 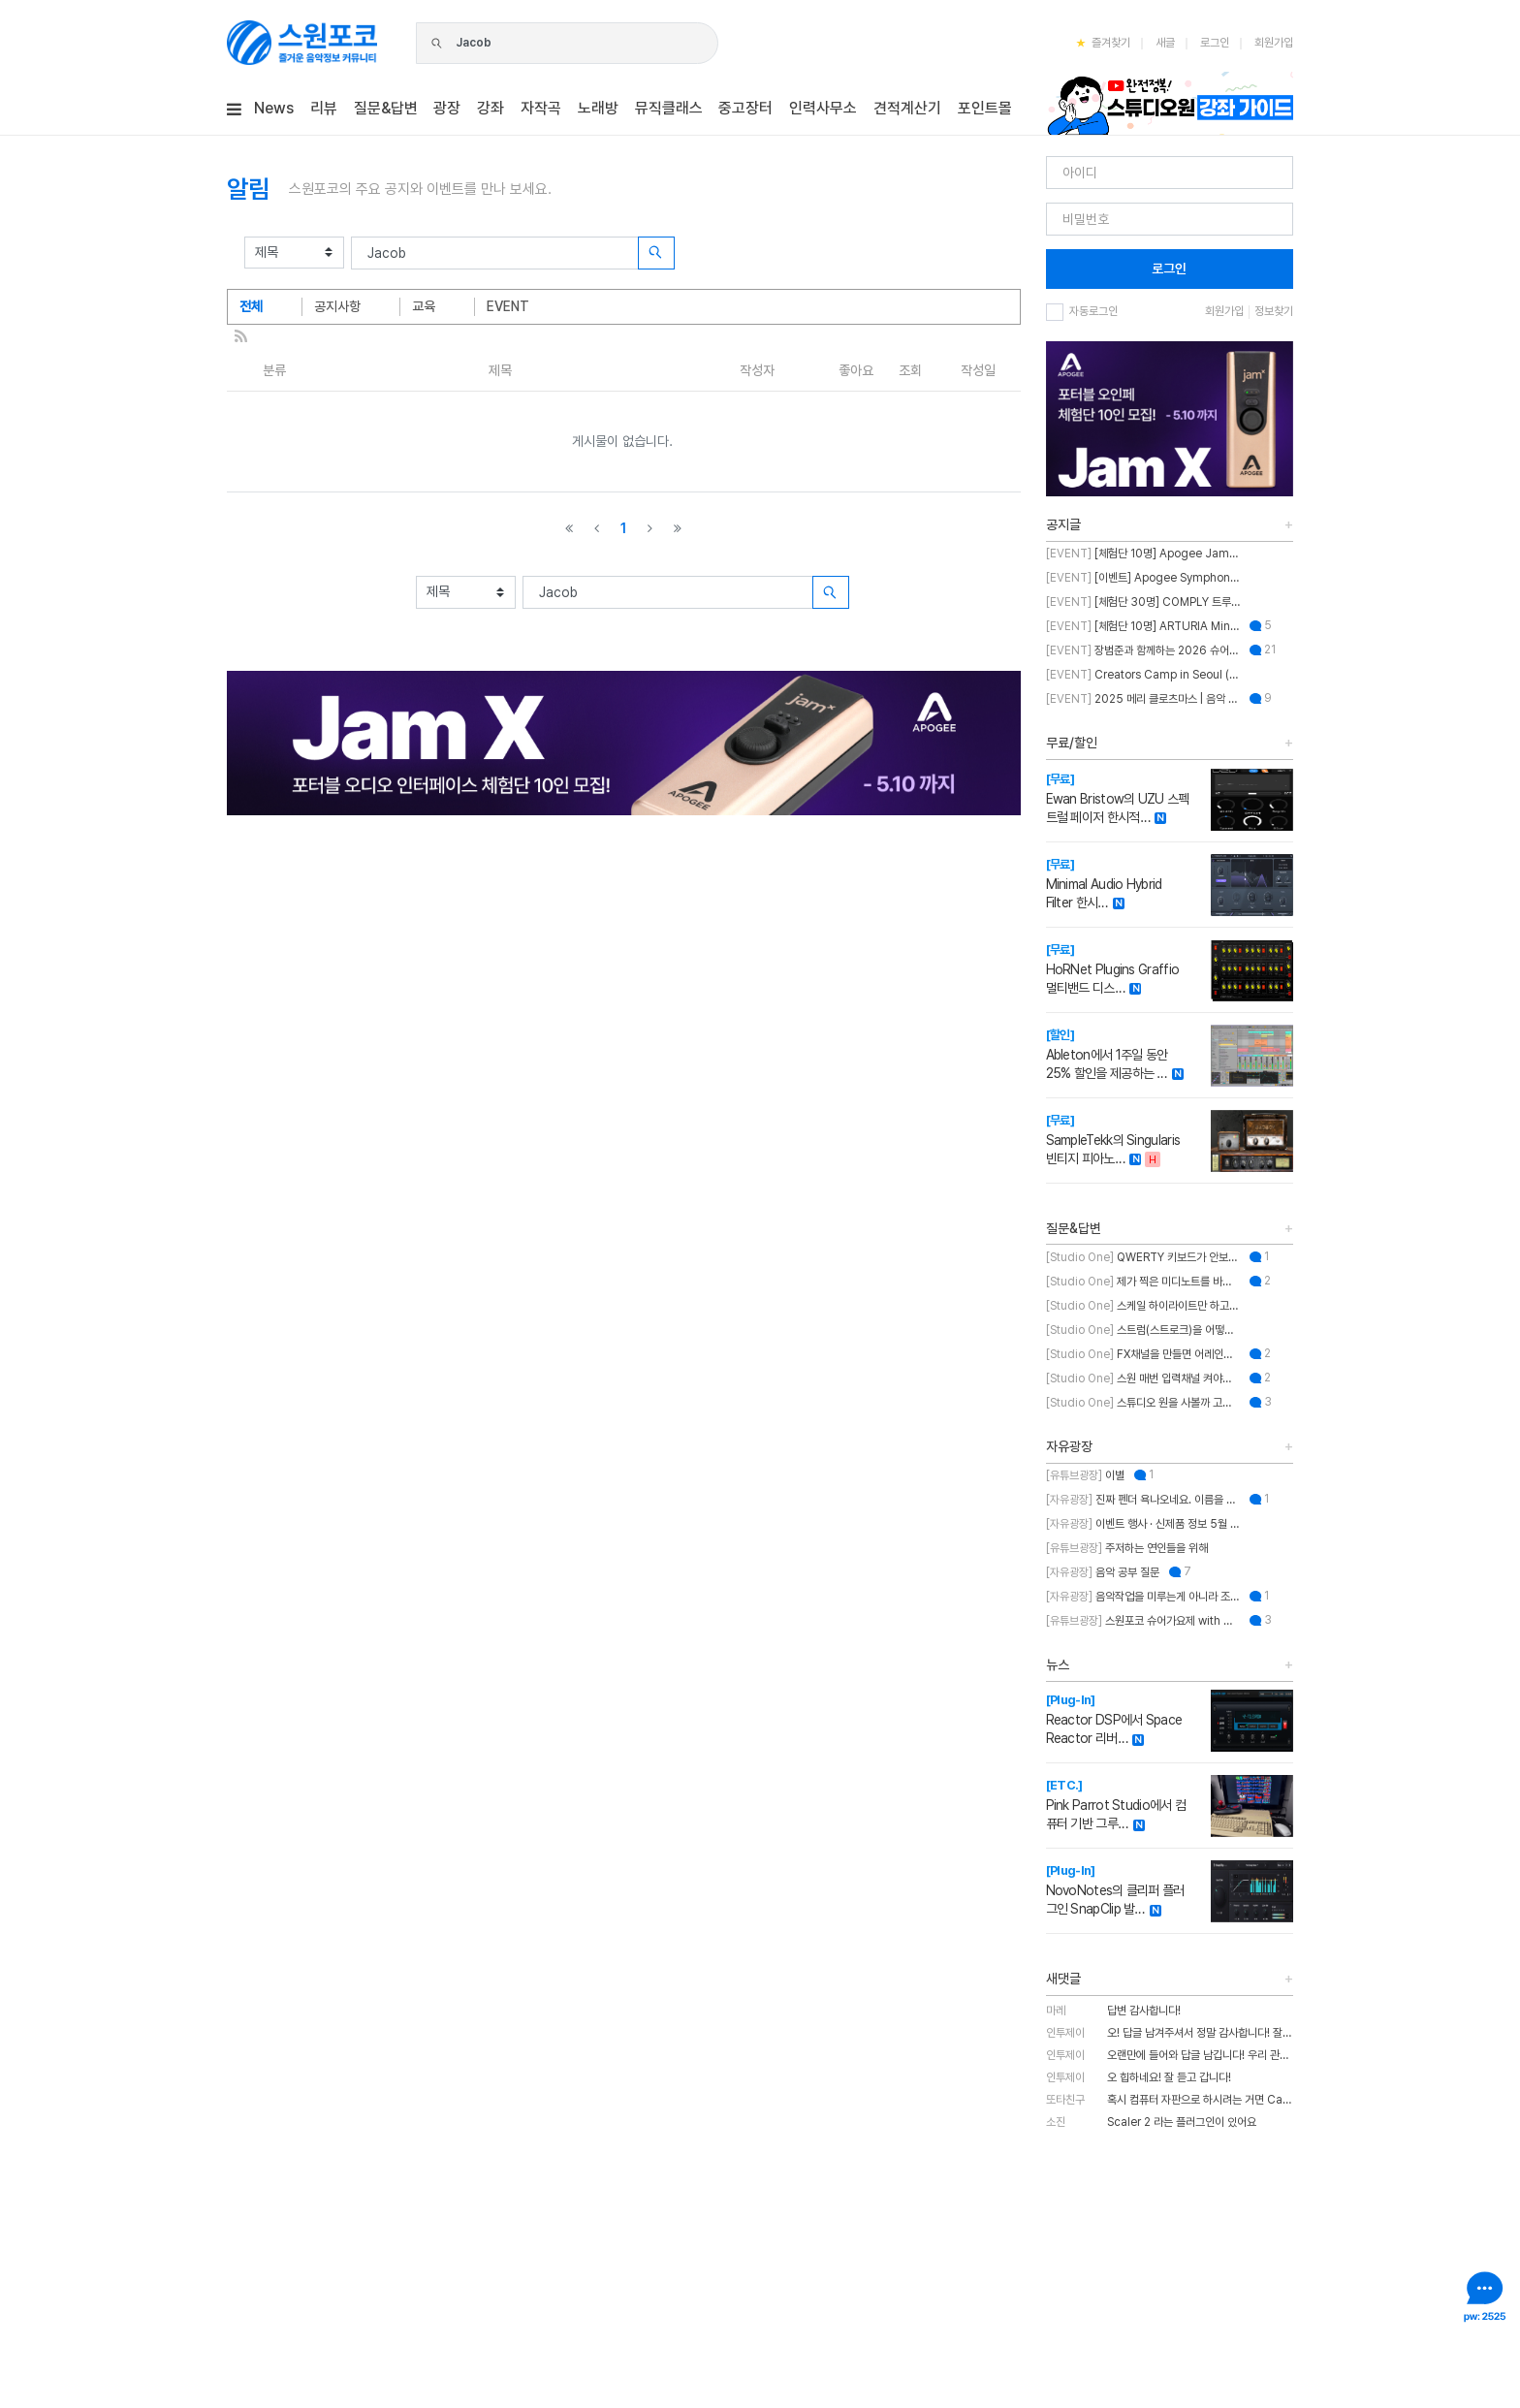 What do you see at coordinates (910, 370) in the screenshot?
I see `조회` at bounding box center [910, 370].